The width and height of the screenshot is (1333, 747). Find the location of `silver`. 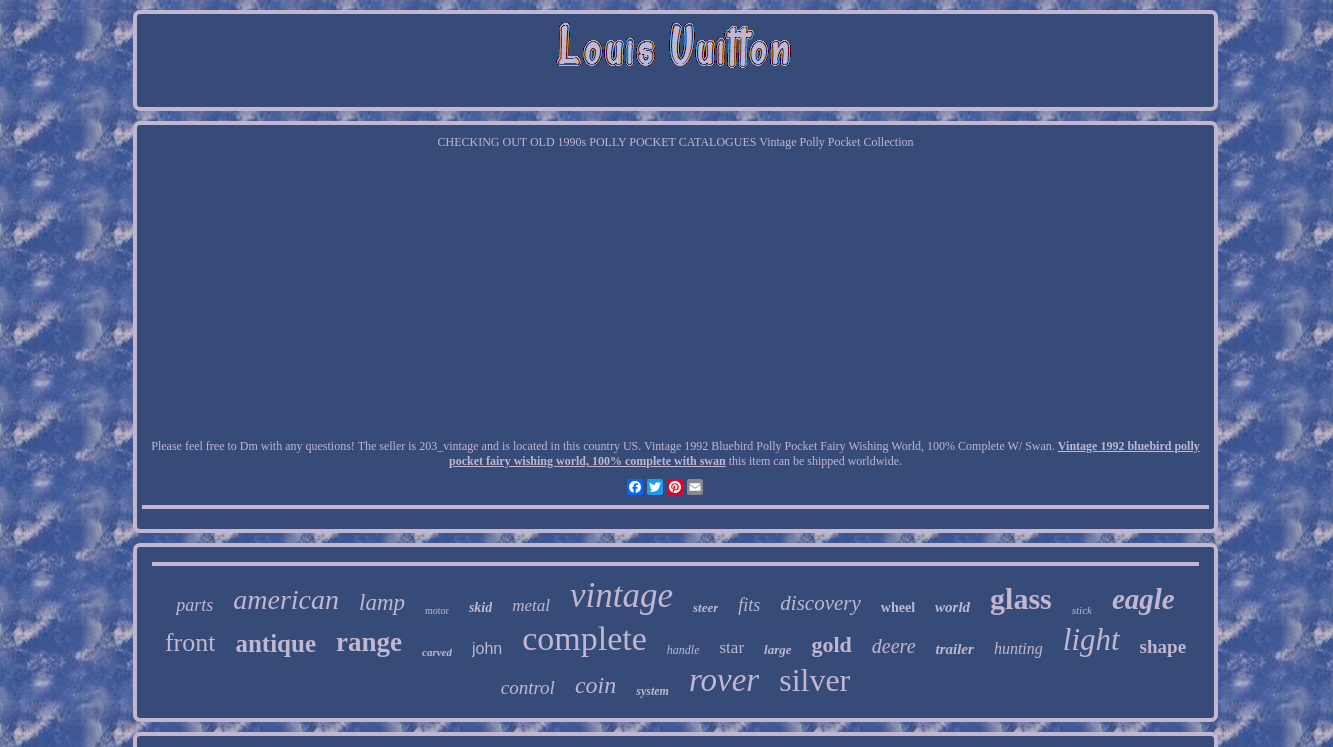

silver is located at coordinates (814, 680).